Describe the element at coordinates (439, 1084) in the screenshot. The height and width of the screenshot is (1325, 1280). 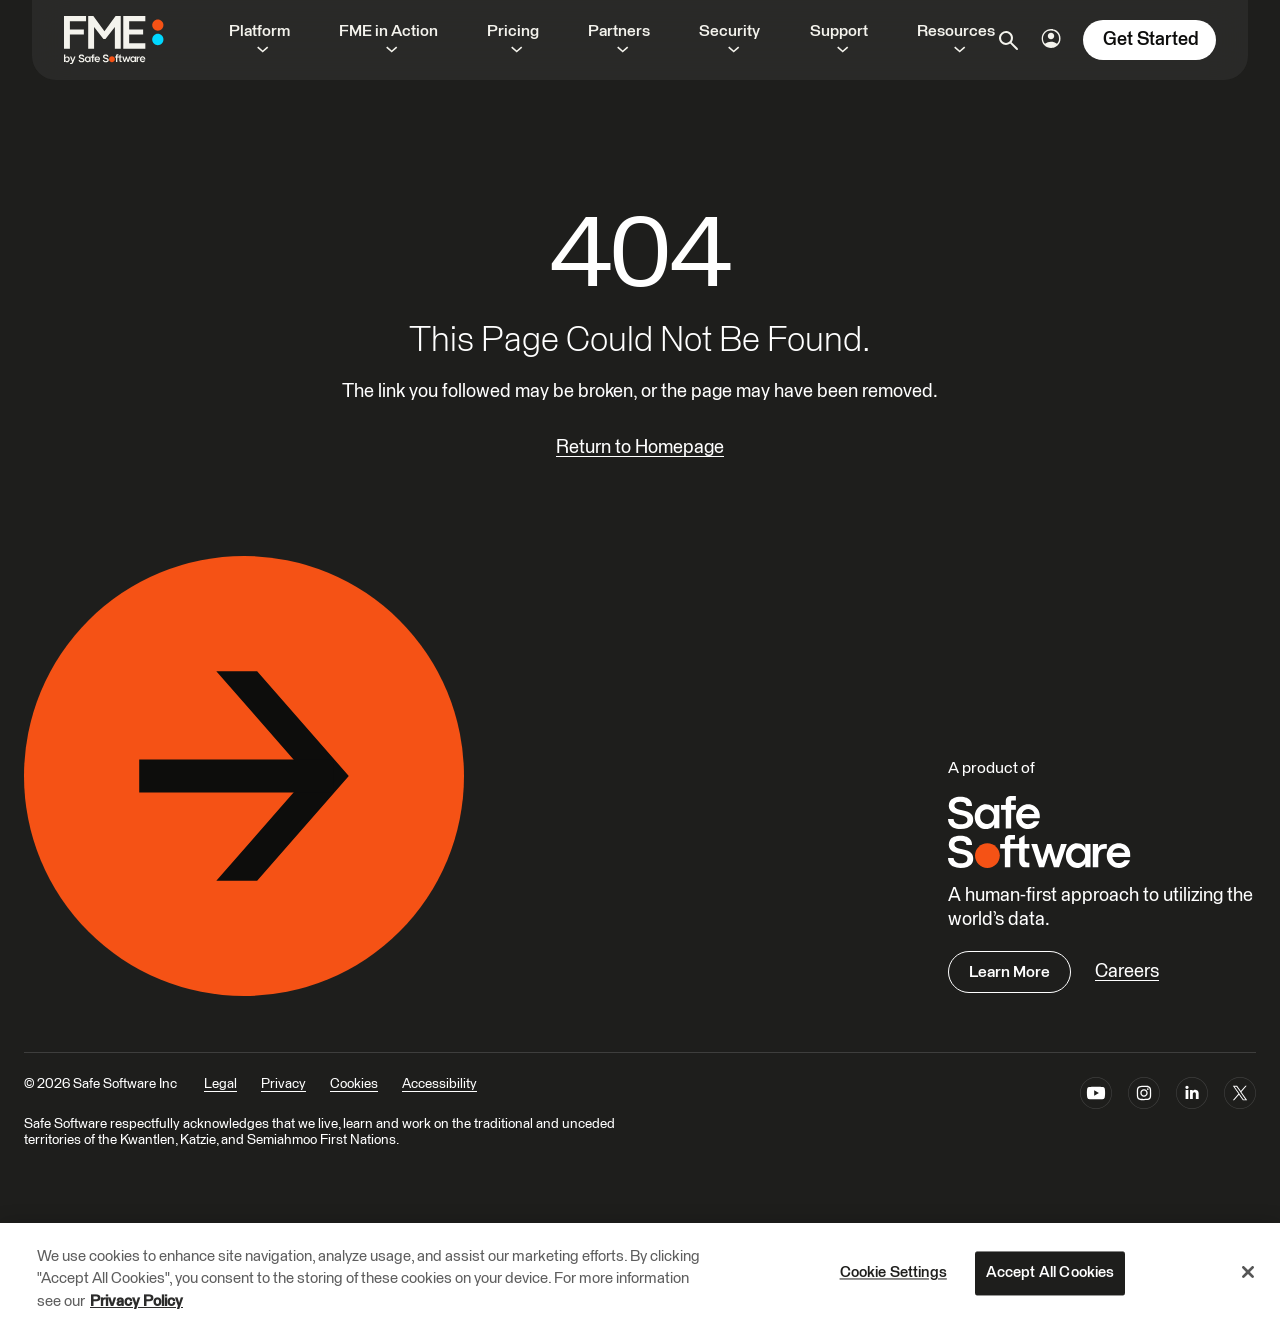
I see `Accessibility` at that location.